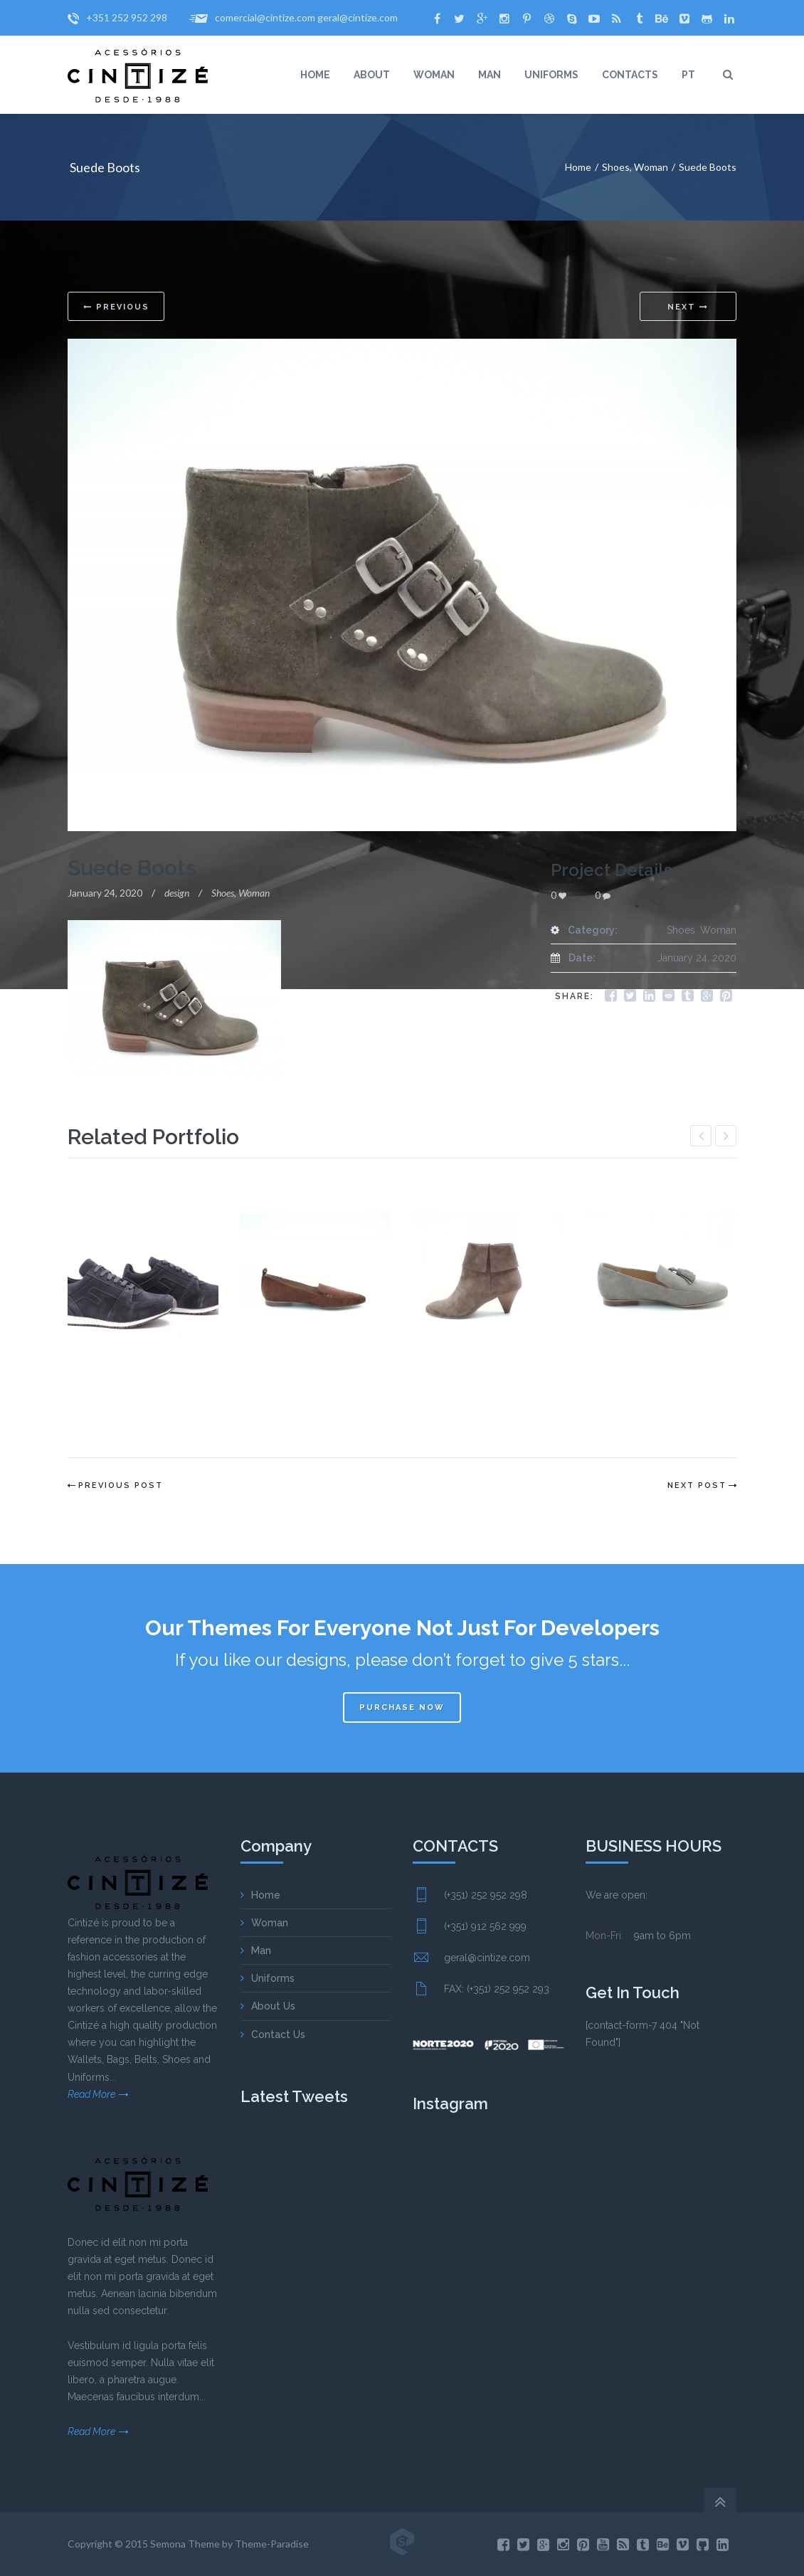  What do you see at coordinates (120, 1485) in the screenshot?
I see `Previous Post` at bounding box center [120, 1485].